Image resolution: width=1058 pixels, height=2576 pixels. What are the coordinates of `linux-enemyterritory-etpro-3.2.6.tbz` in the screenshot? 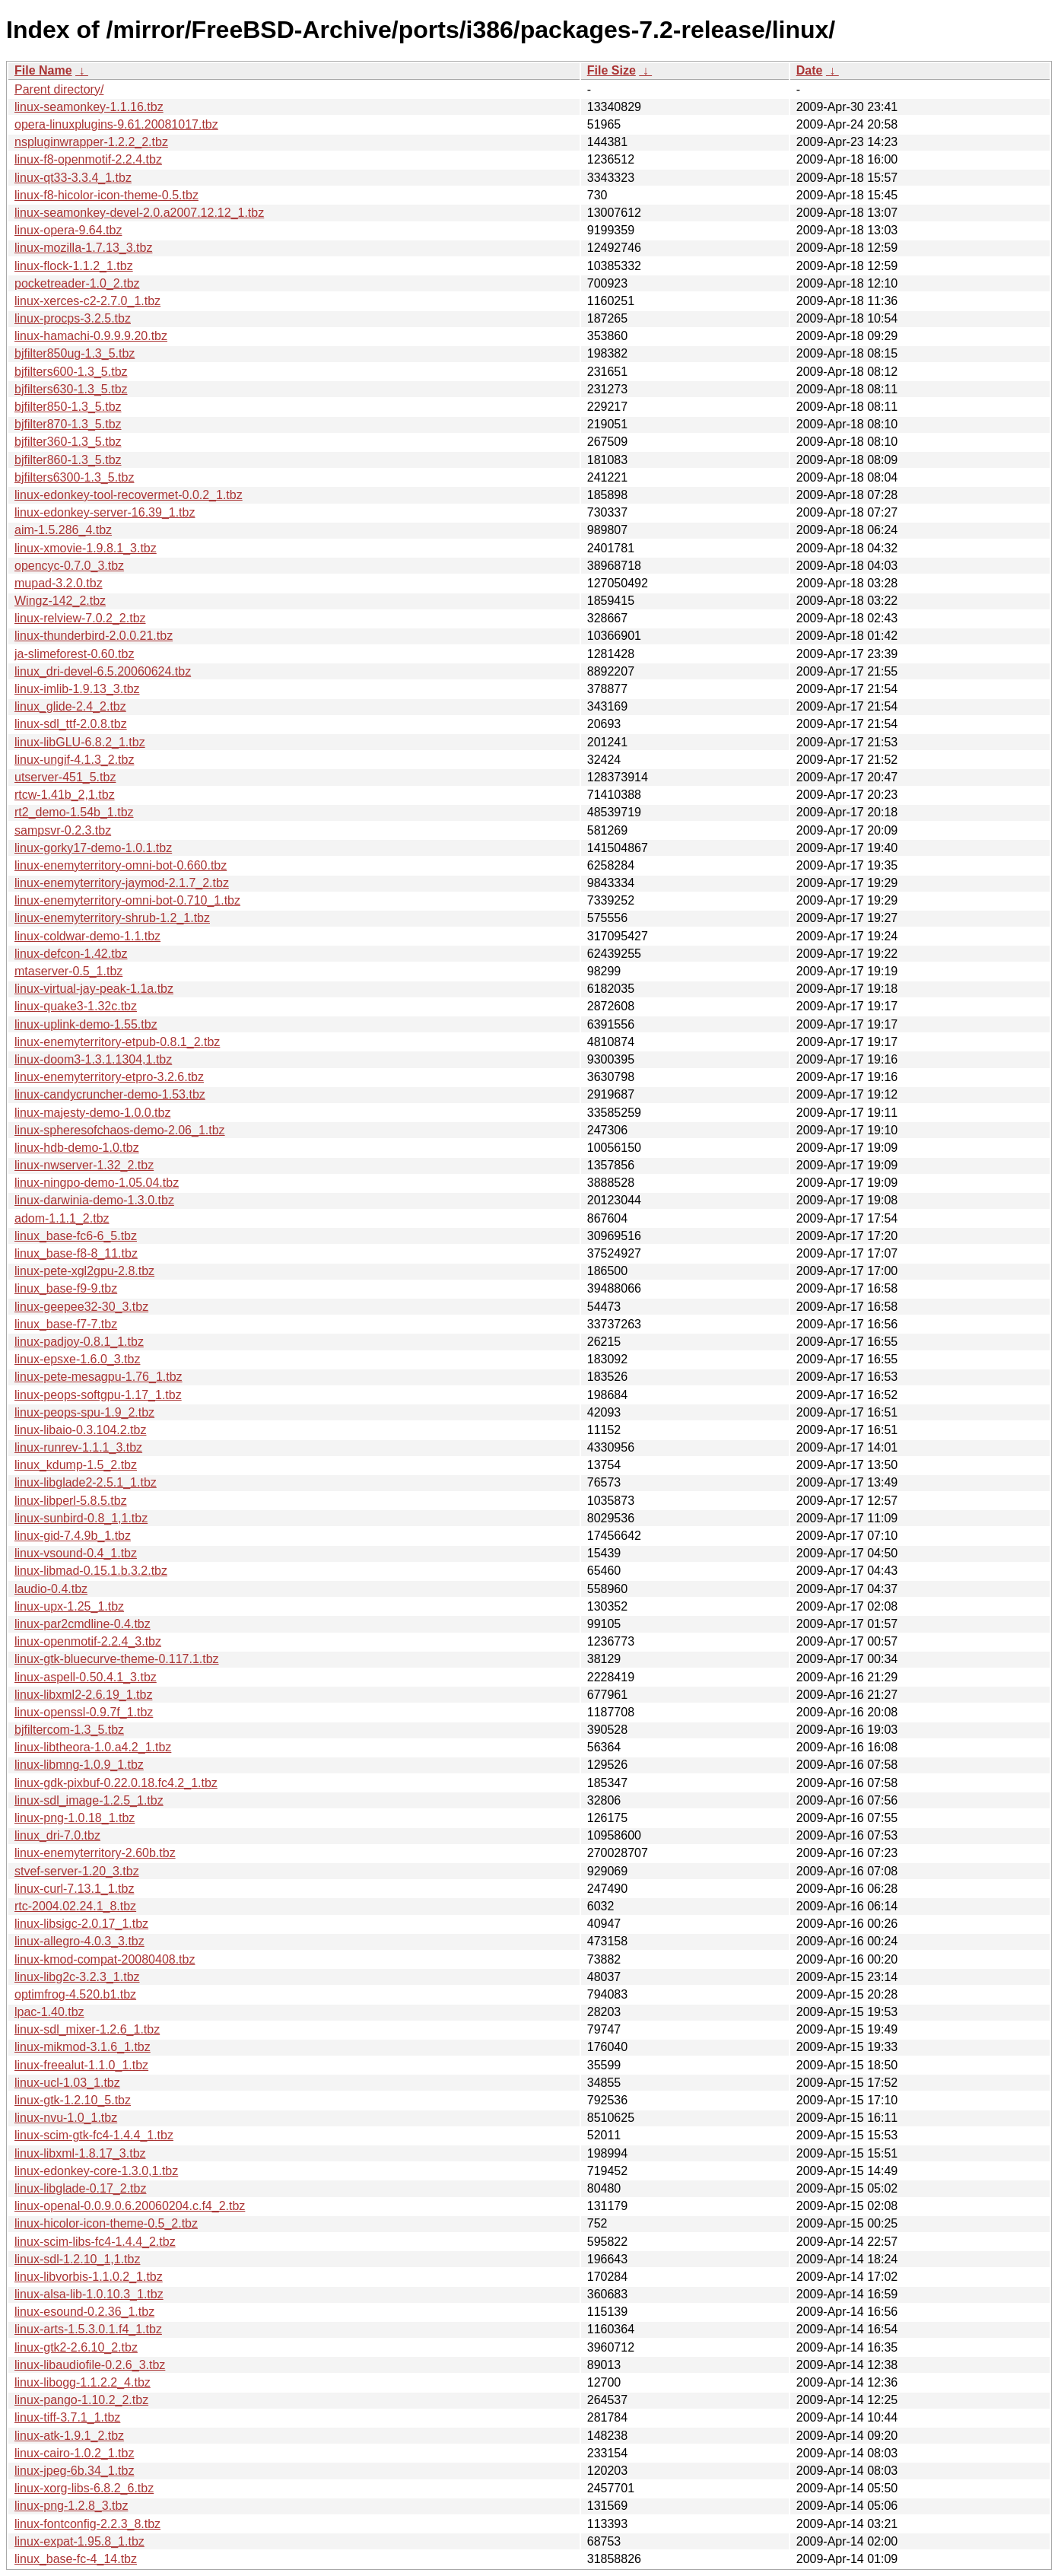 It's located at (109, 1076).